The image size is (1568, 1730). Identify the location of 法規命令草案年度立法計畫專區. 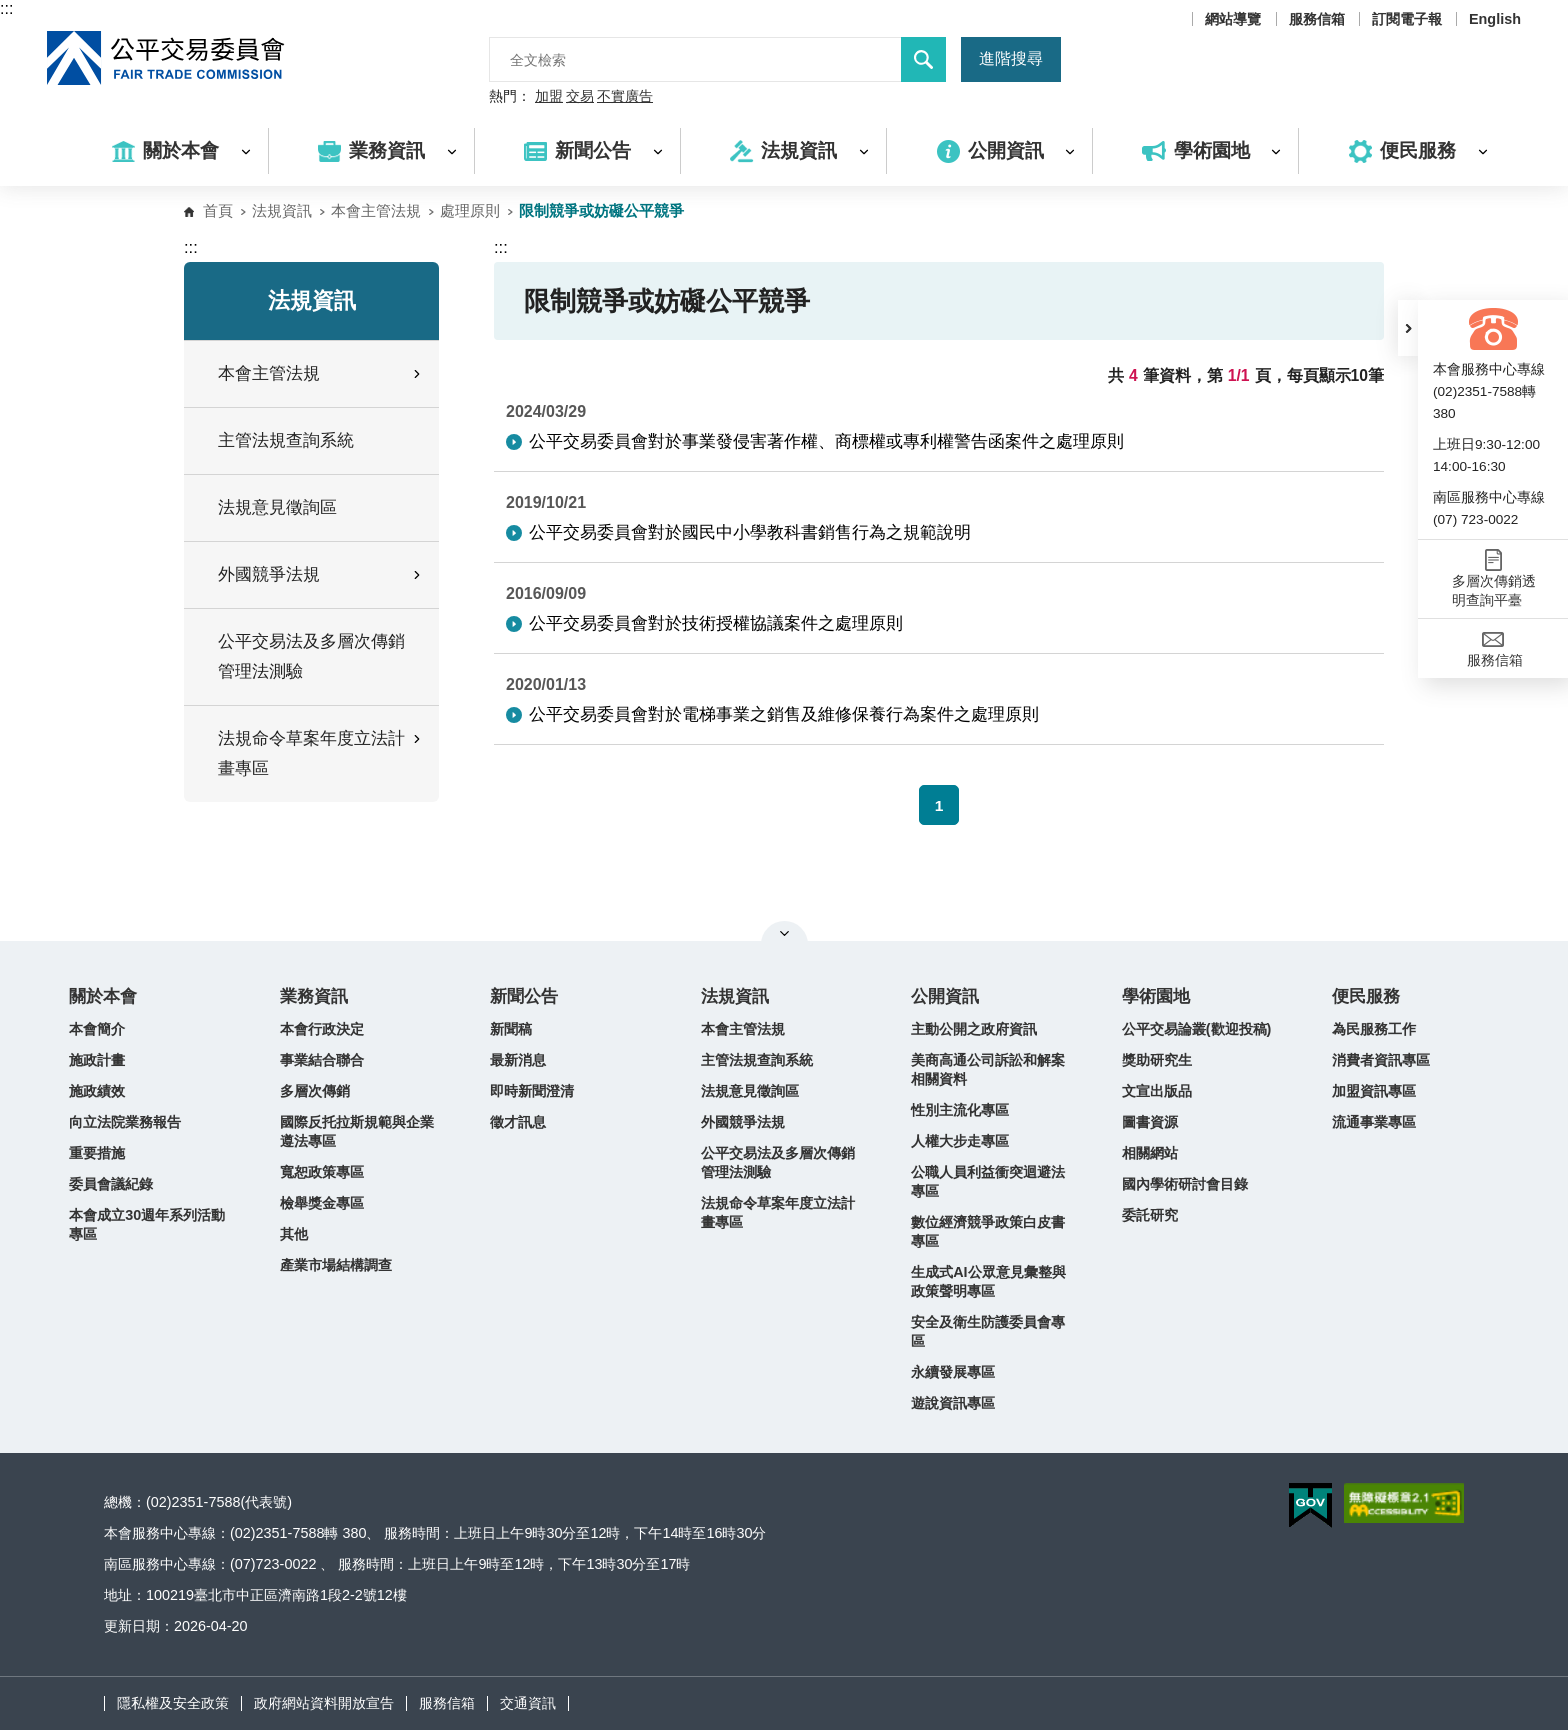
(778, 1212).